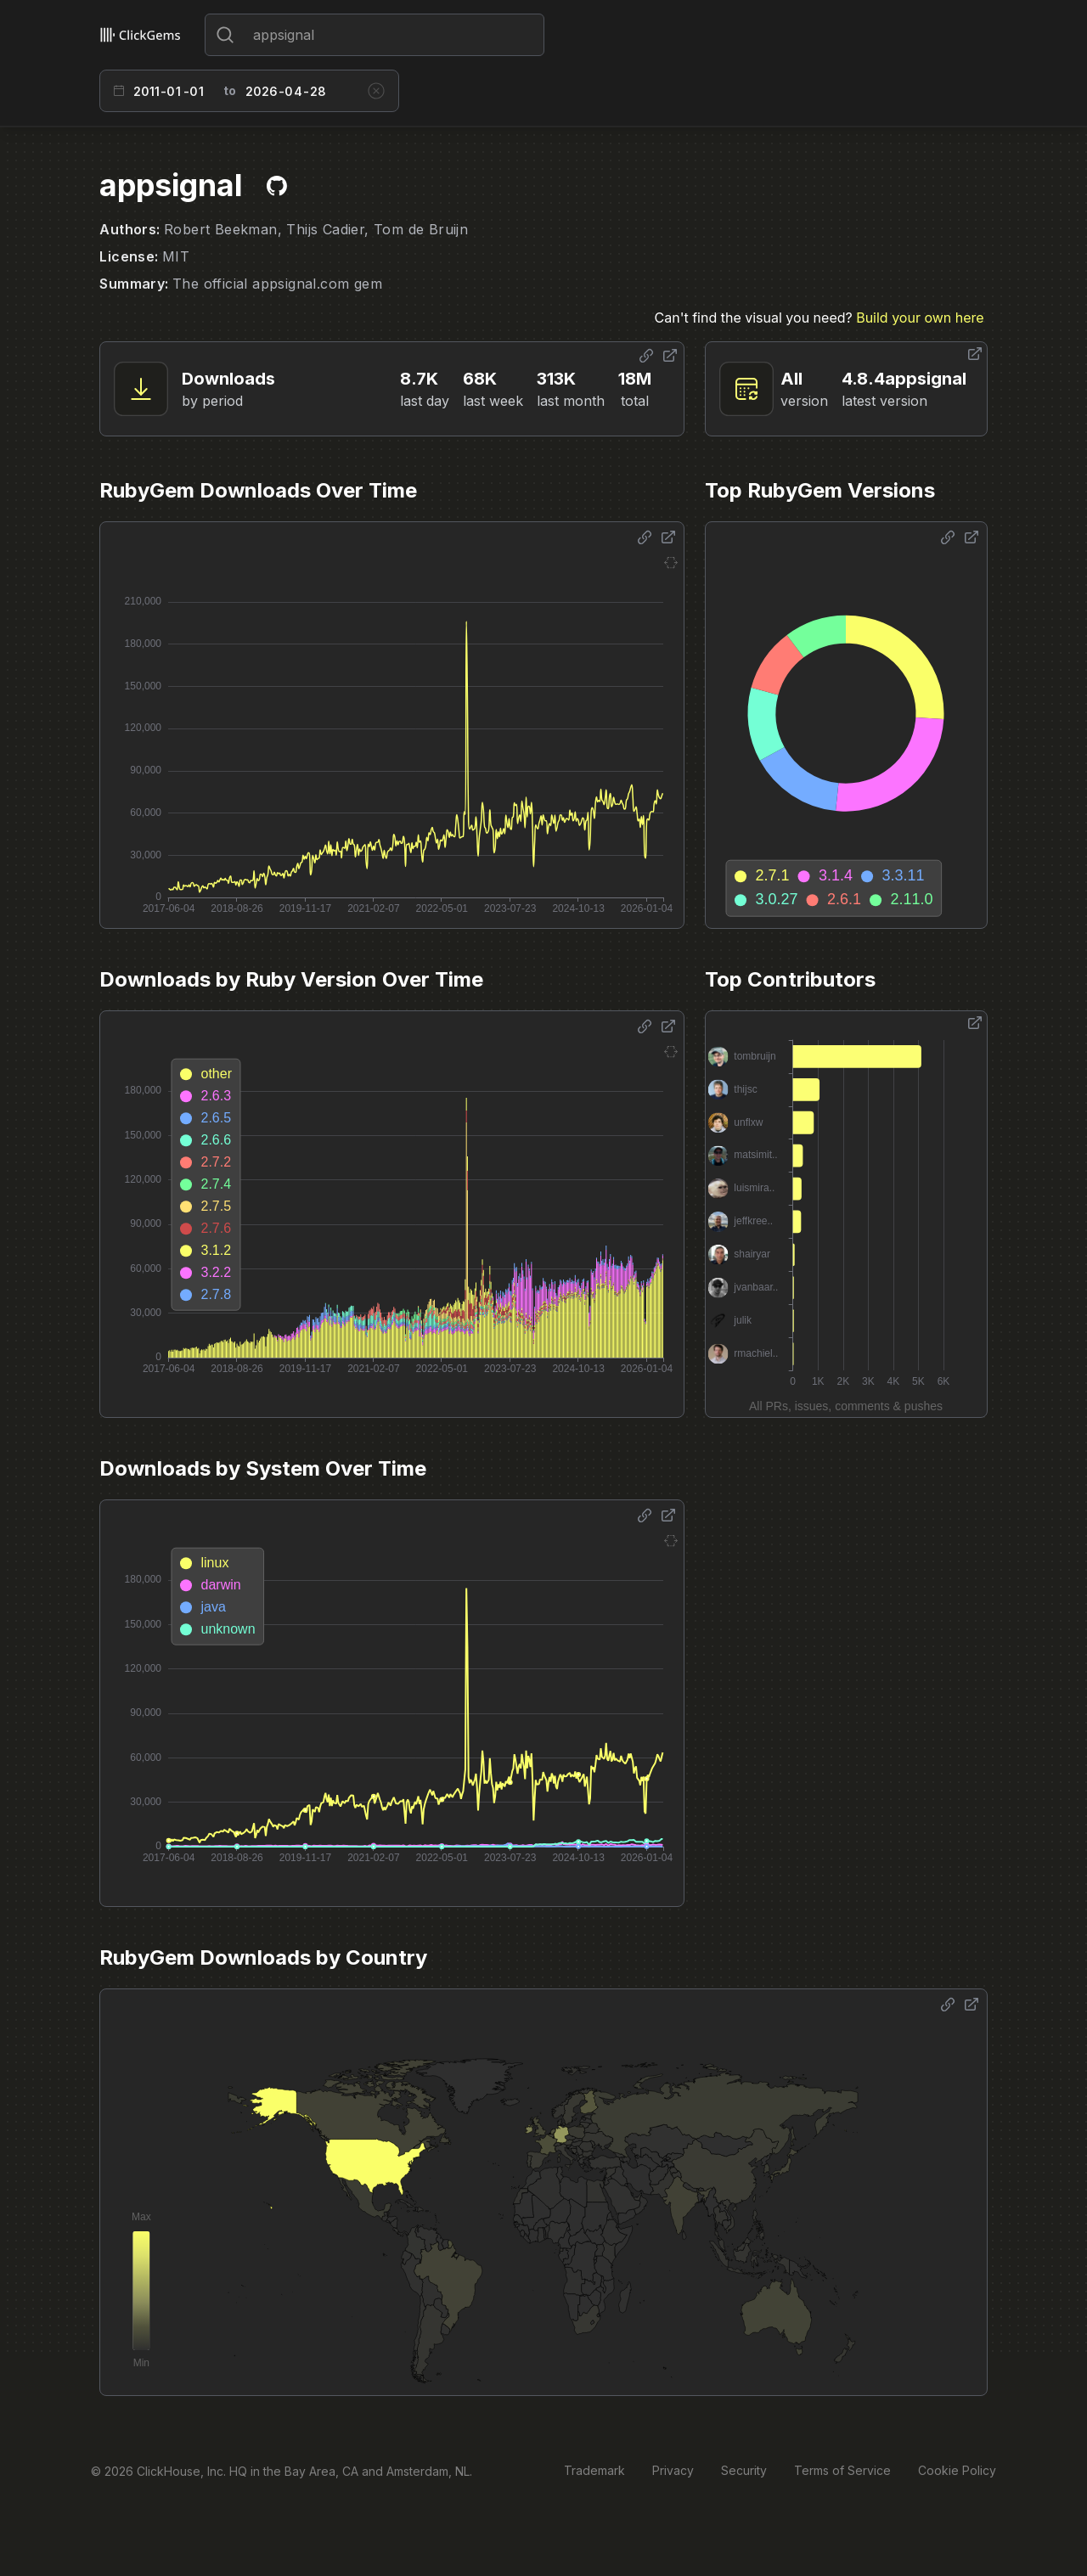  Describe the element at coordinates (957, 2470) in the screenshot. I see `Cookie Policy` at that location.